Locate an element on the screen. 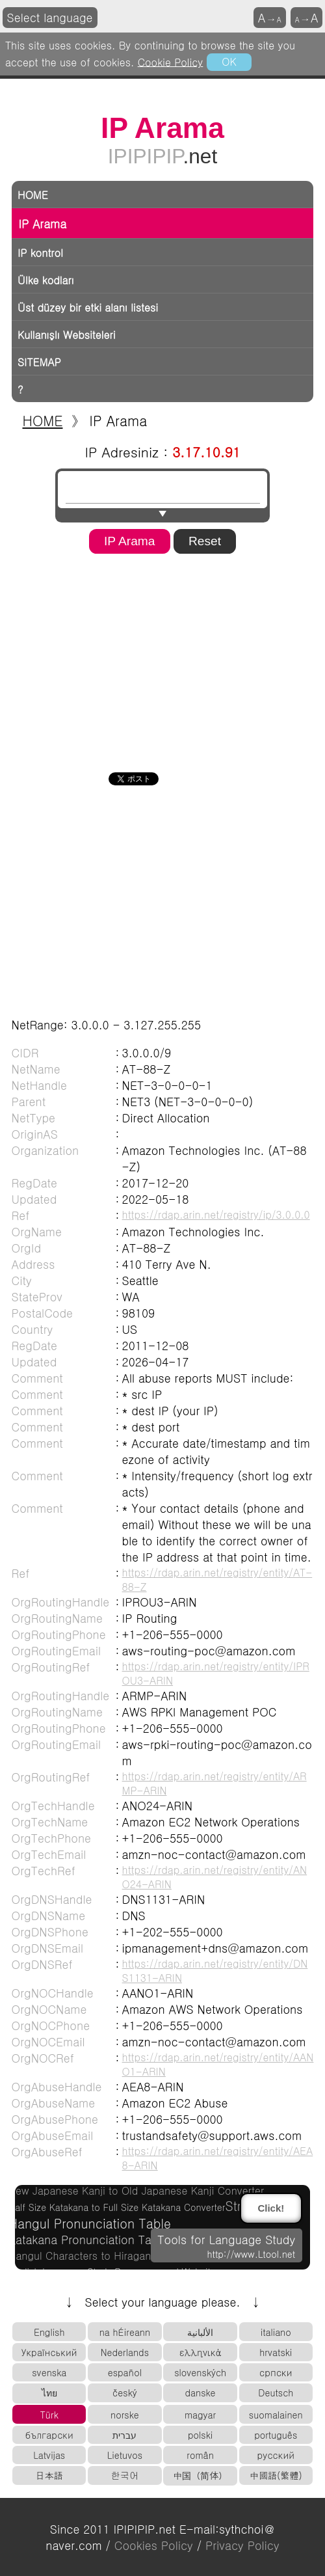  https://rdap.arin.net/registry/ip/3.0.0.0 is located at coordinates (216, 1214).